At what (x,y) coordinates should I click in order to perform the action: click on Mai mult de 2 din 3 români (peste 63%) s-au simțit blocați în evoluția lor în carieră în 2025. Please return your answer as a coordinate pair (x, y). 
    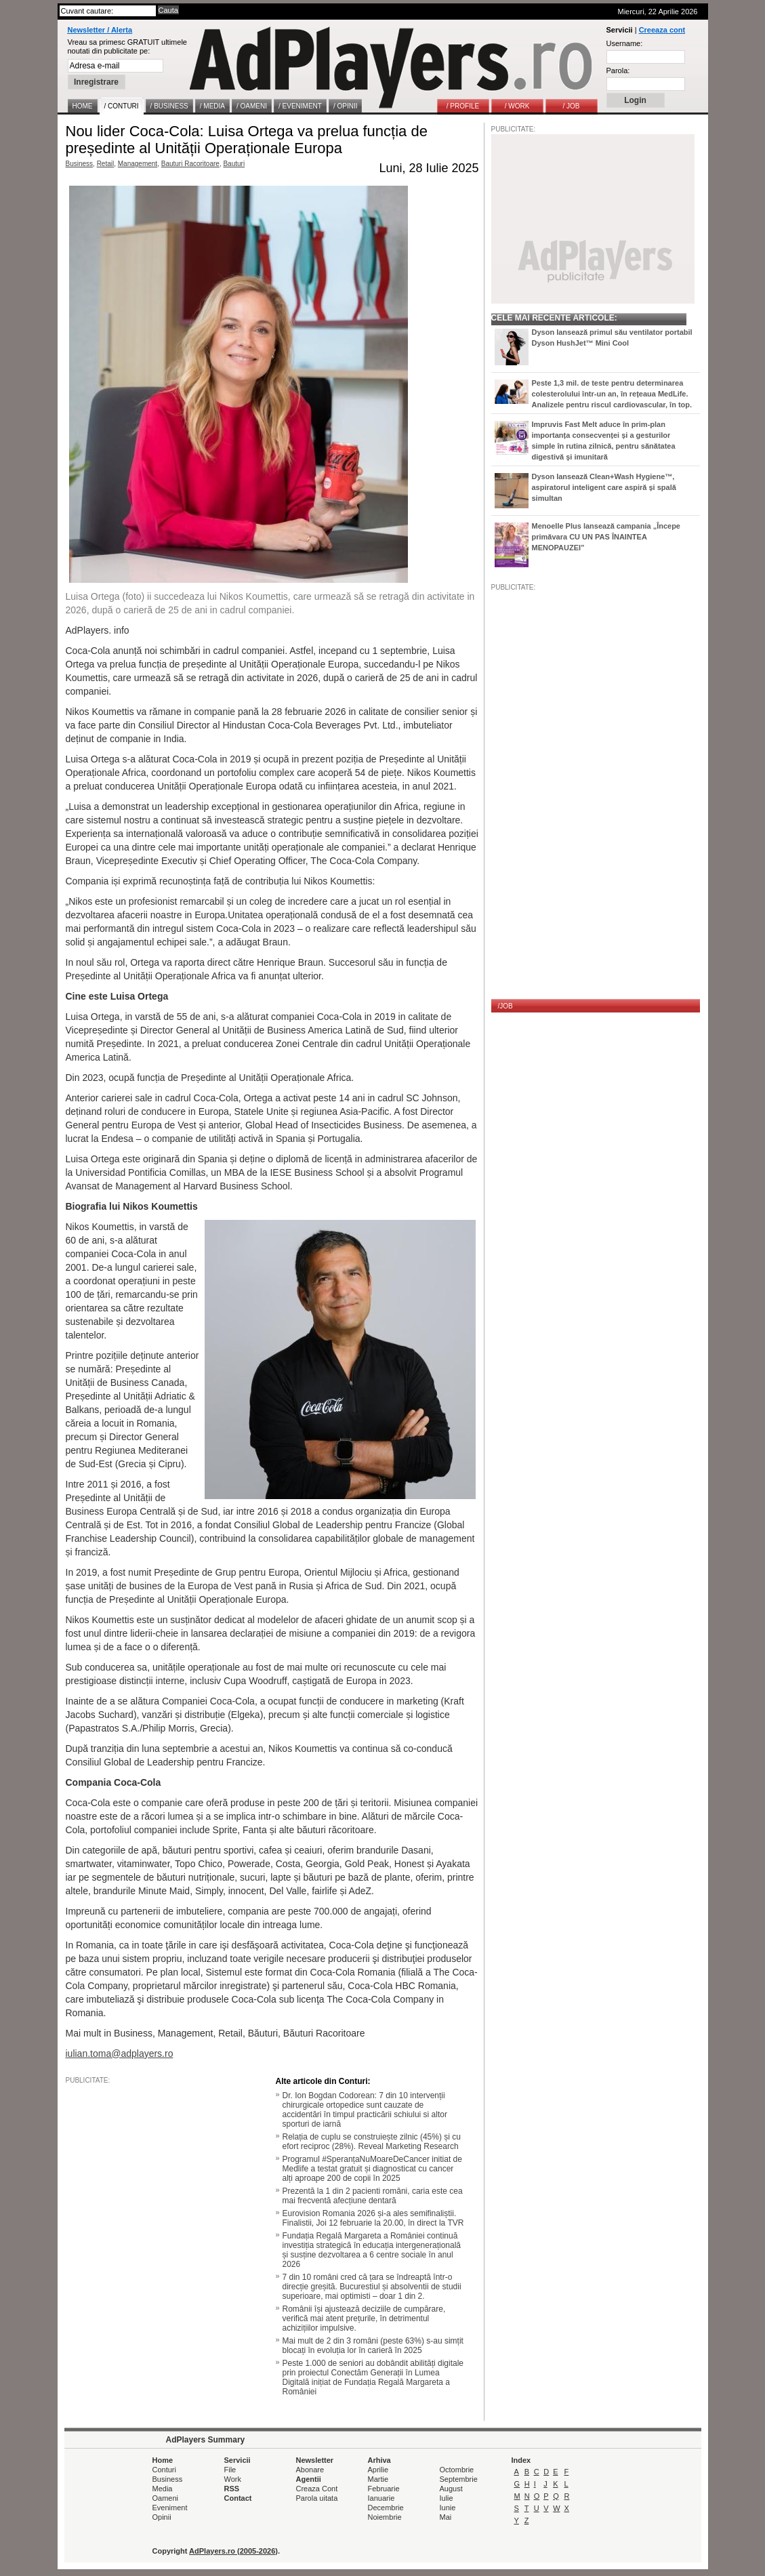
    Looking at the image, I should click on (373, 2345).